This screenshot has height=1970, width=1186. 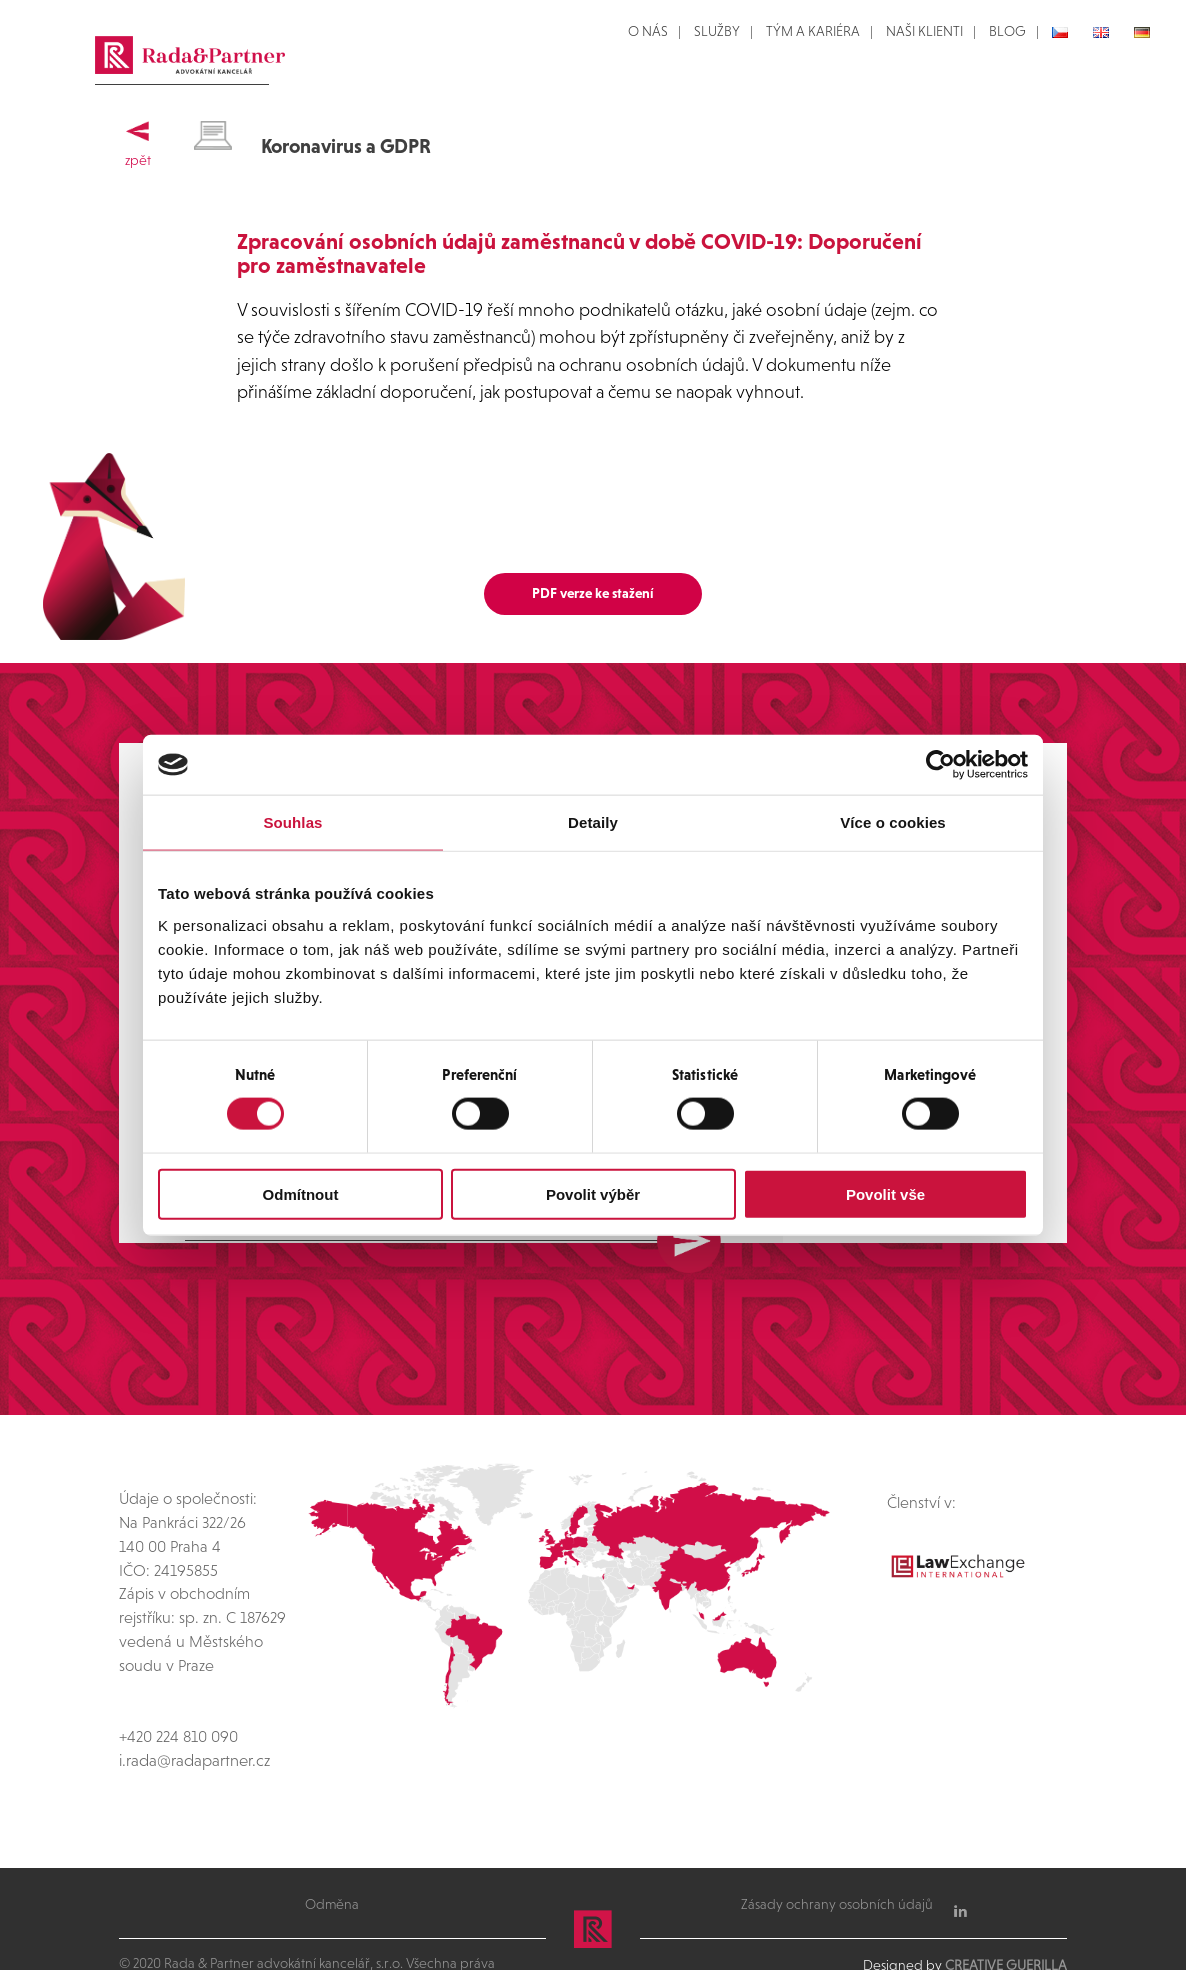 I want to click on Povolit vše, so click(x=885, y=1193).